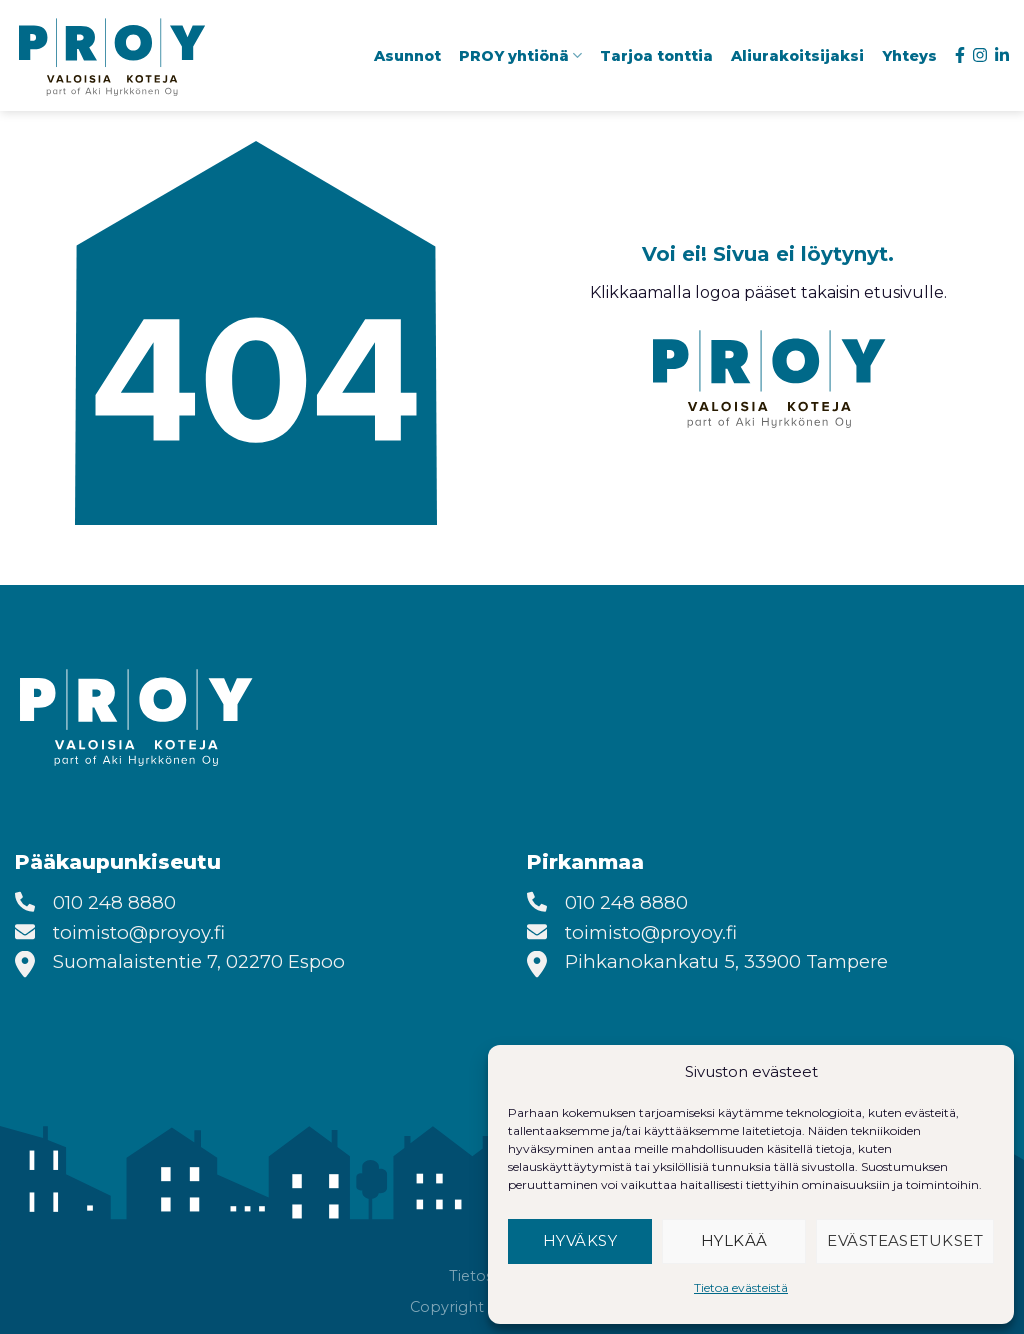 The image size is (1024, 1334). Describe the element at coordinates (656, 56) in the screenshot. I see `Tarjoa tonttia` at that location.